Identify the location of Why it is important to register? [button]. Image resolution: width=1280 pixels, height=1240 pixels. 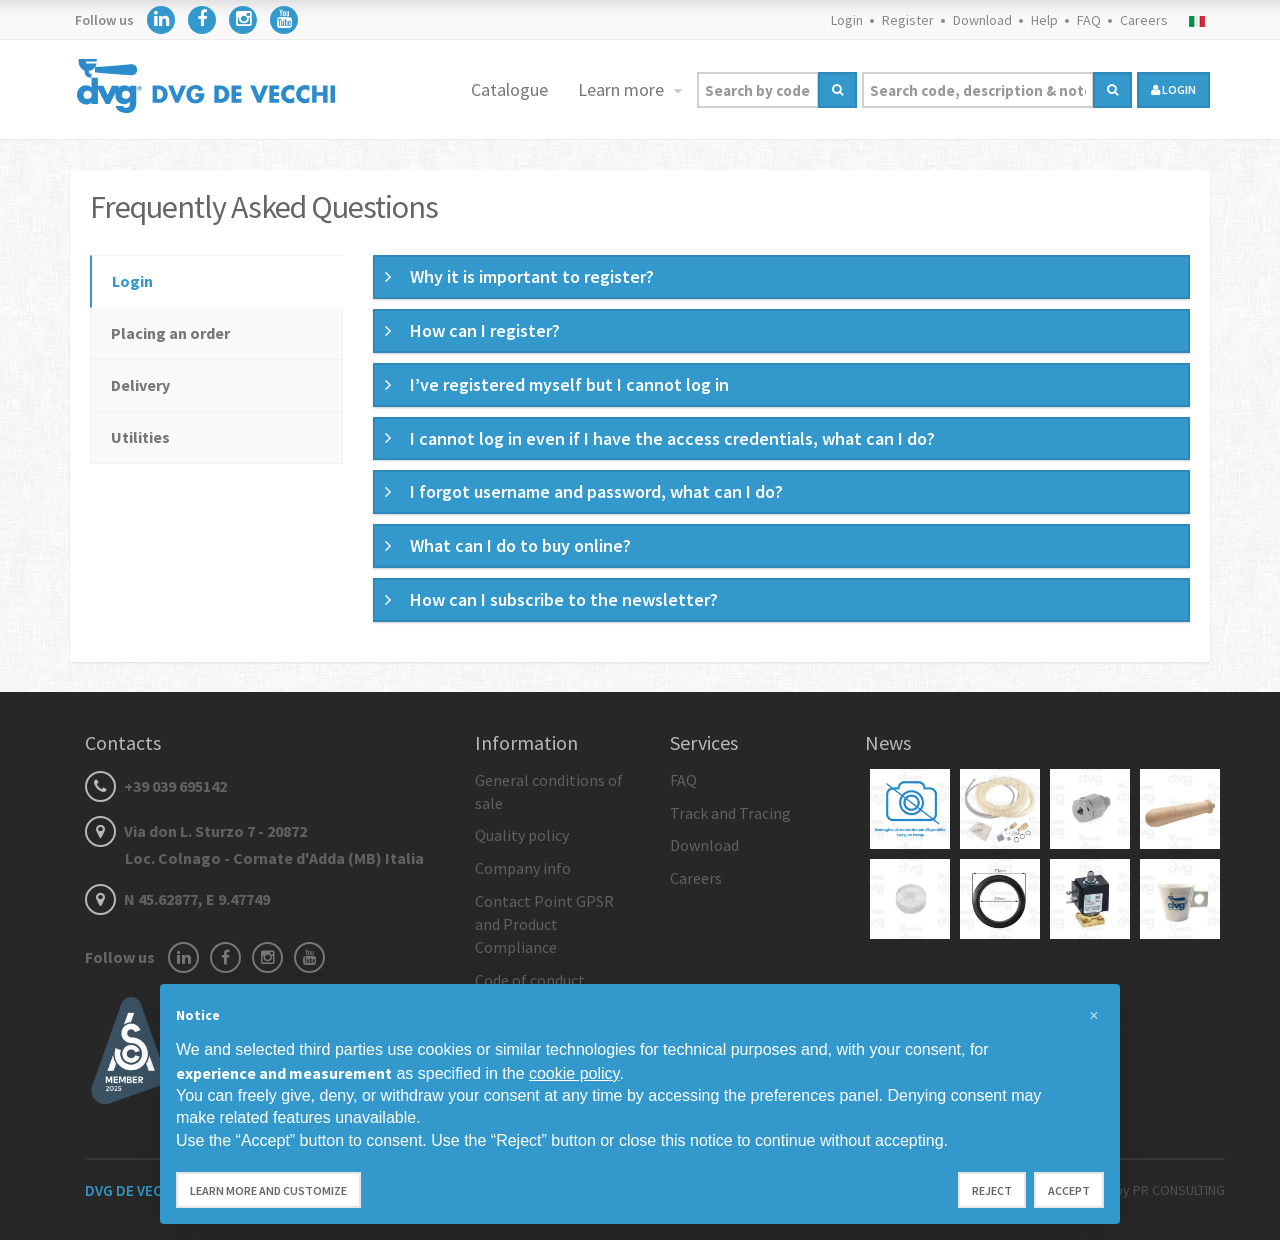
(532, 276).